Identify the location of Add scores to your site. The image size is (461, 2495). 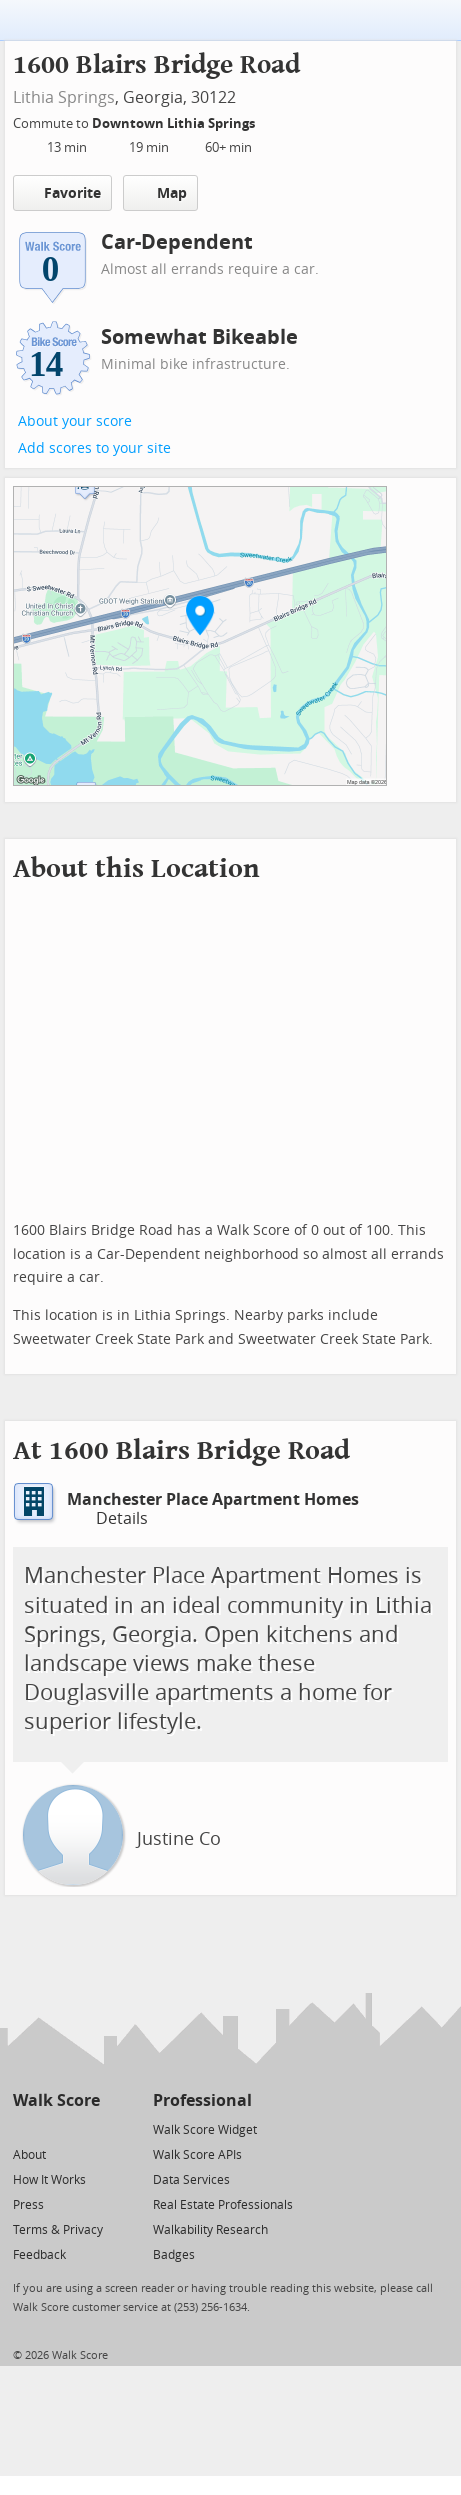
(94, 448).